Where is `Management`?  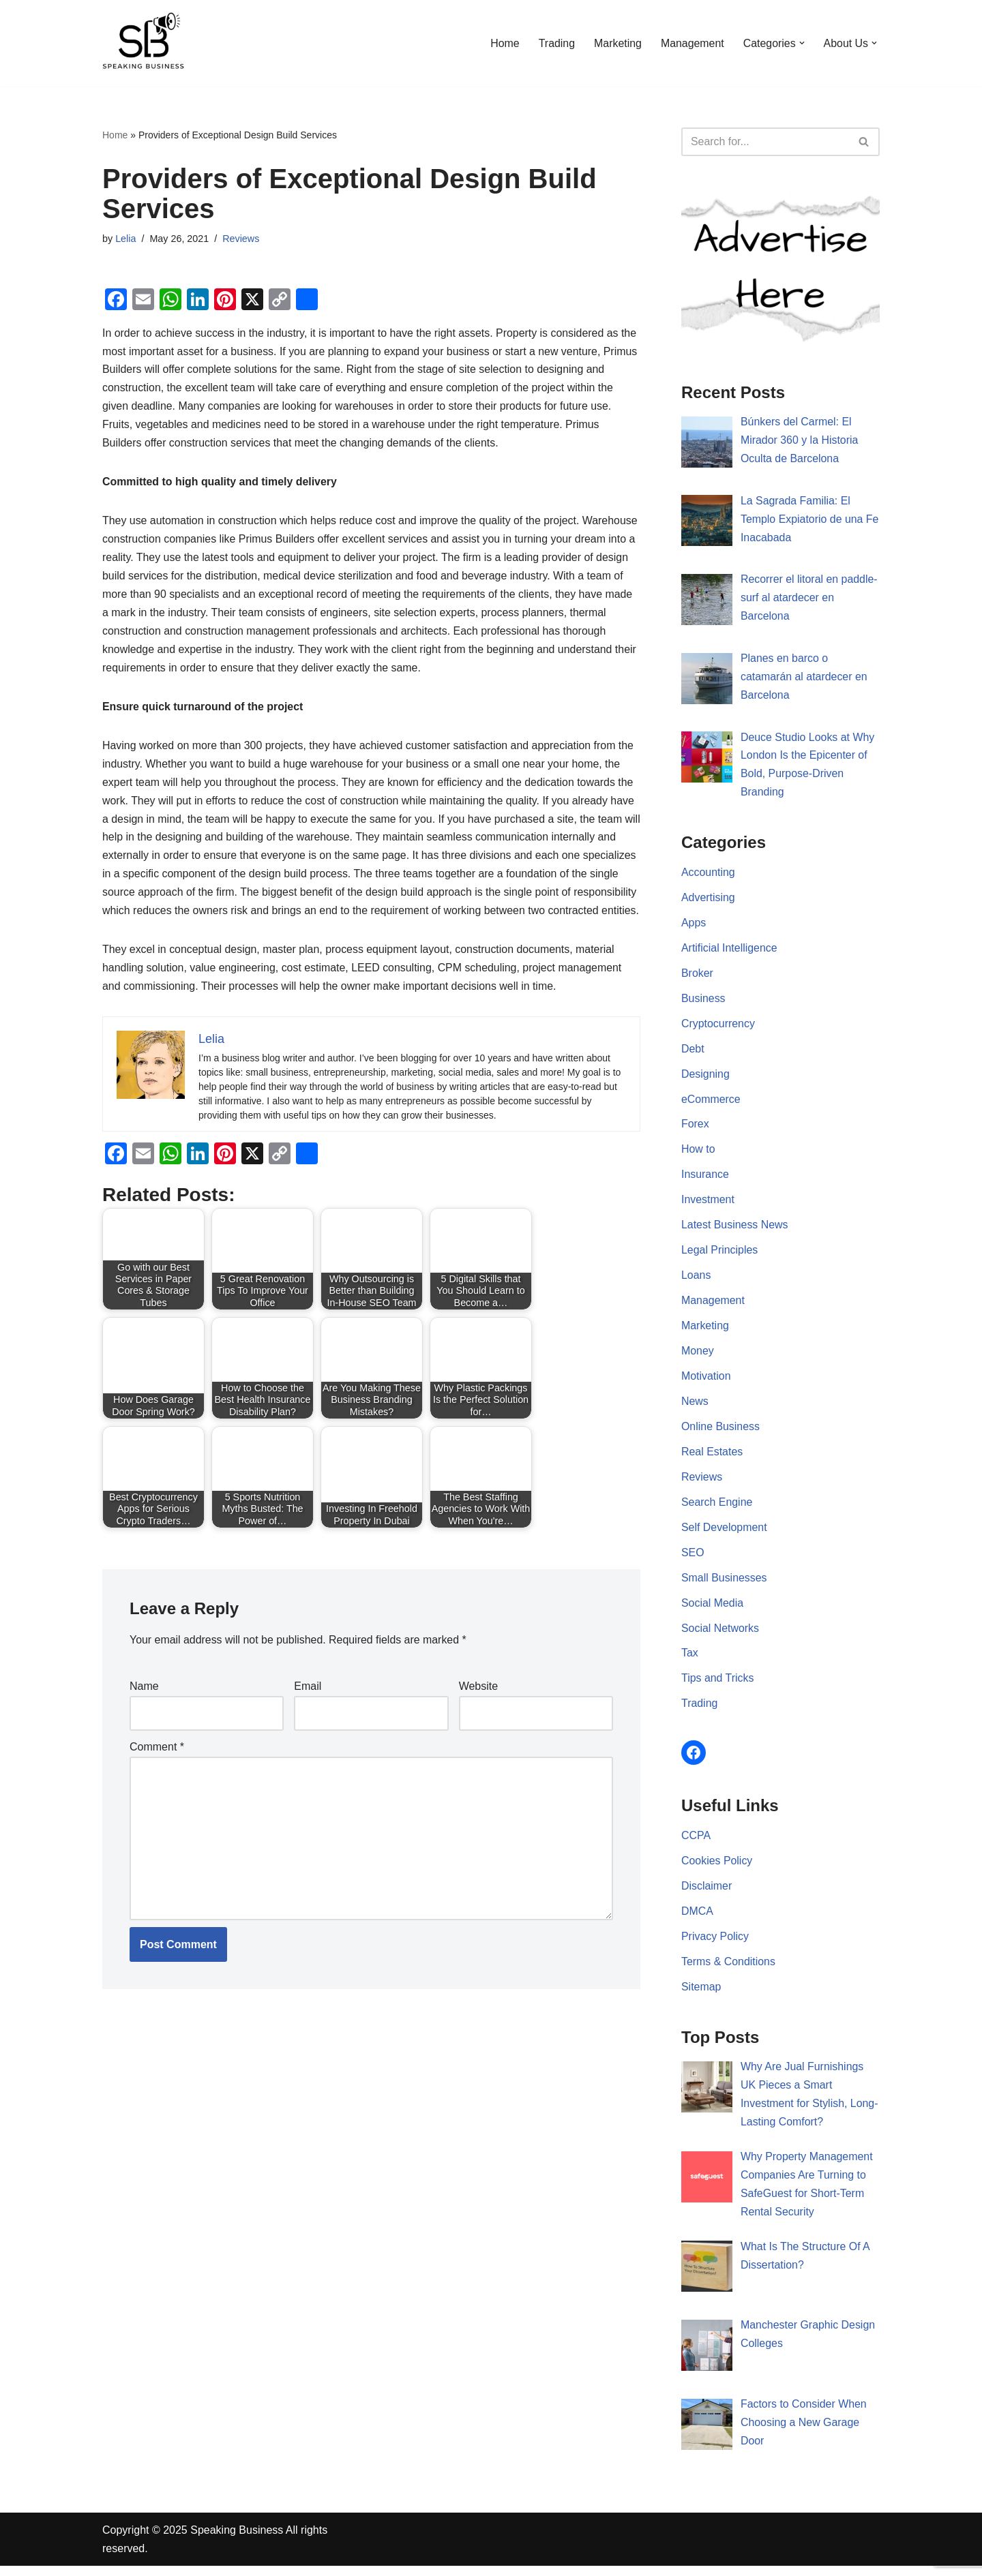 Management is located at coordinates (691, 43).